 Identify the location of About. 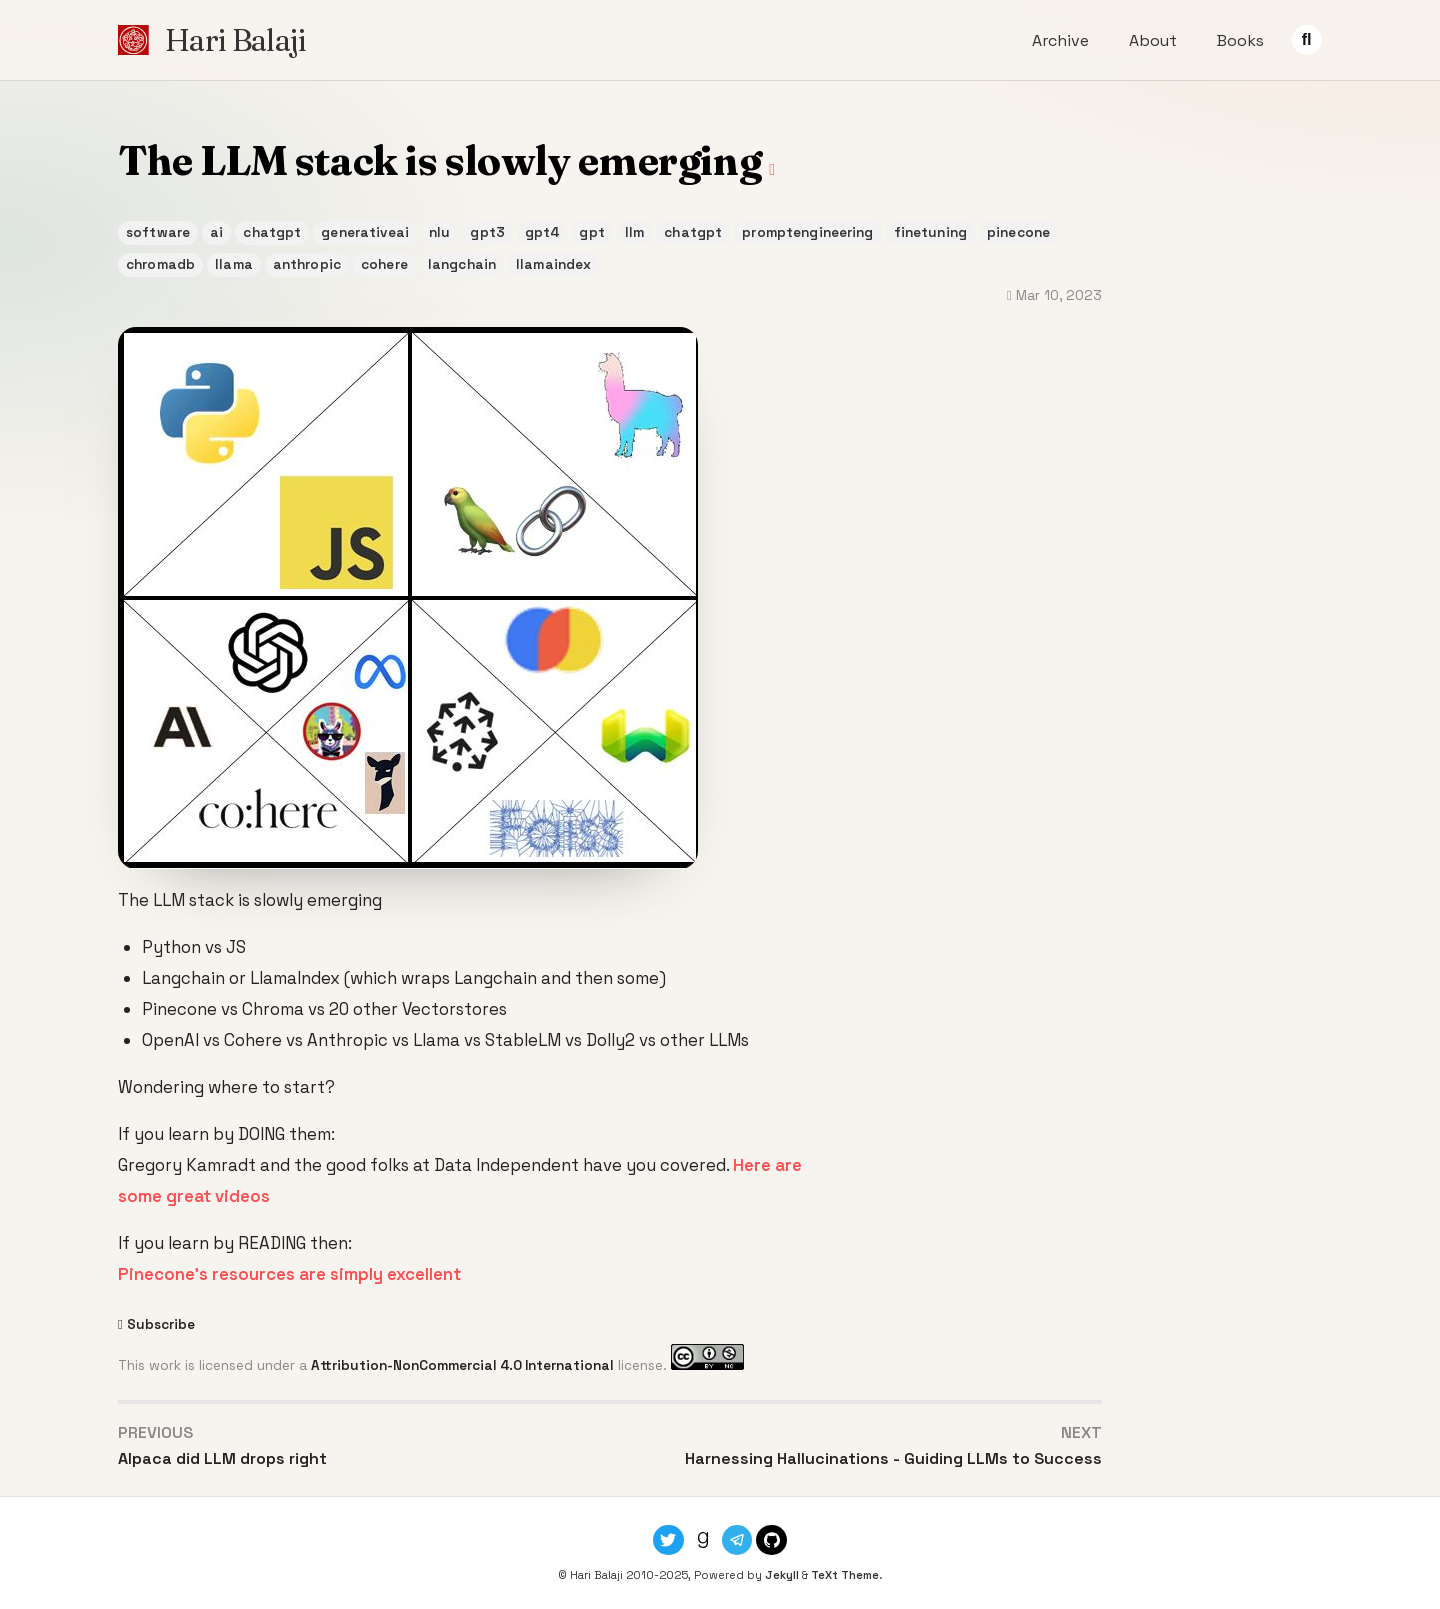
(1153, 39).